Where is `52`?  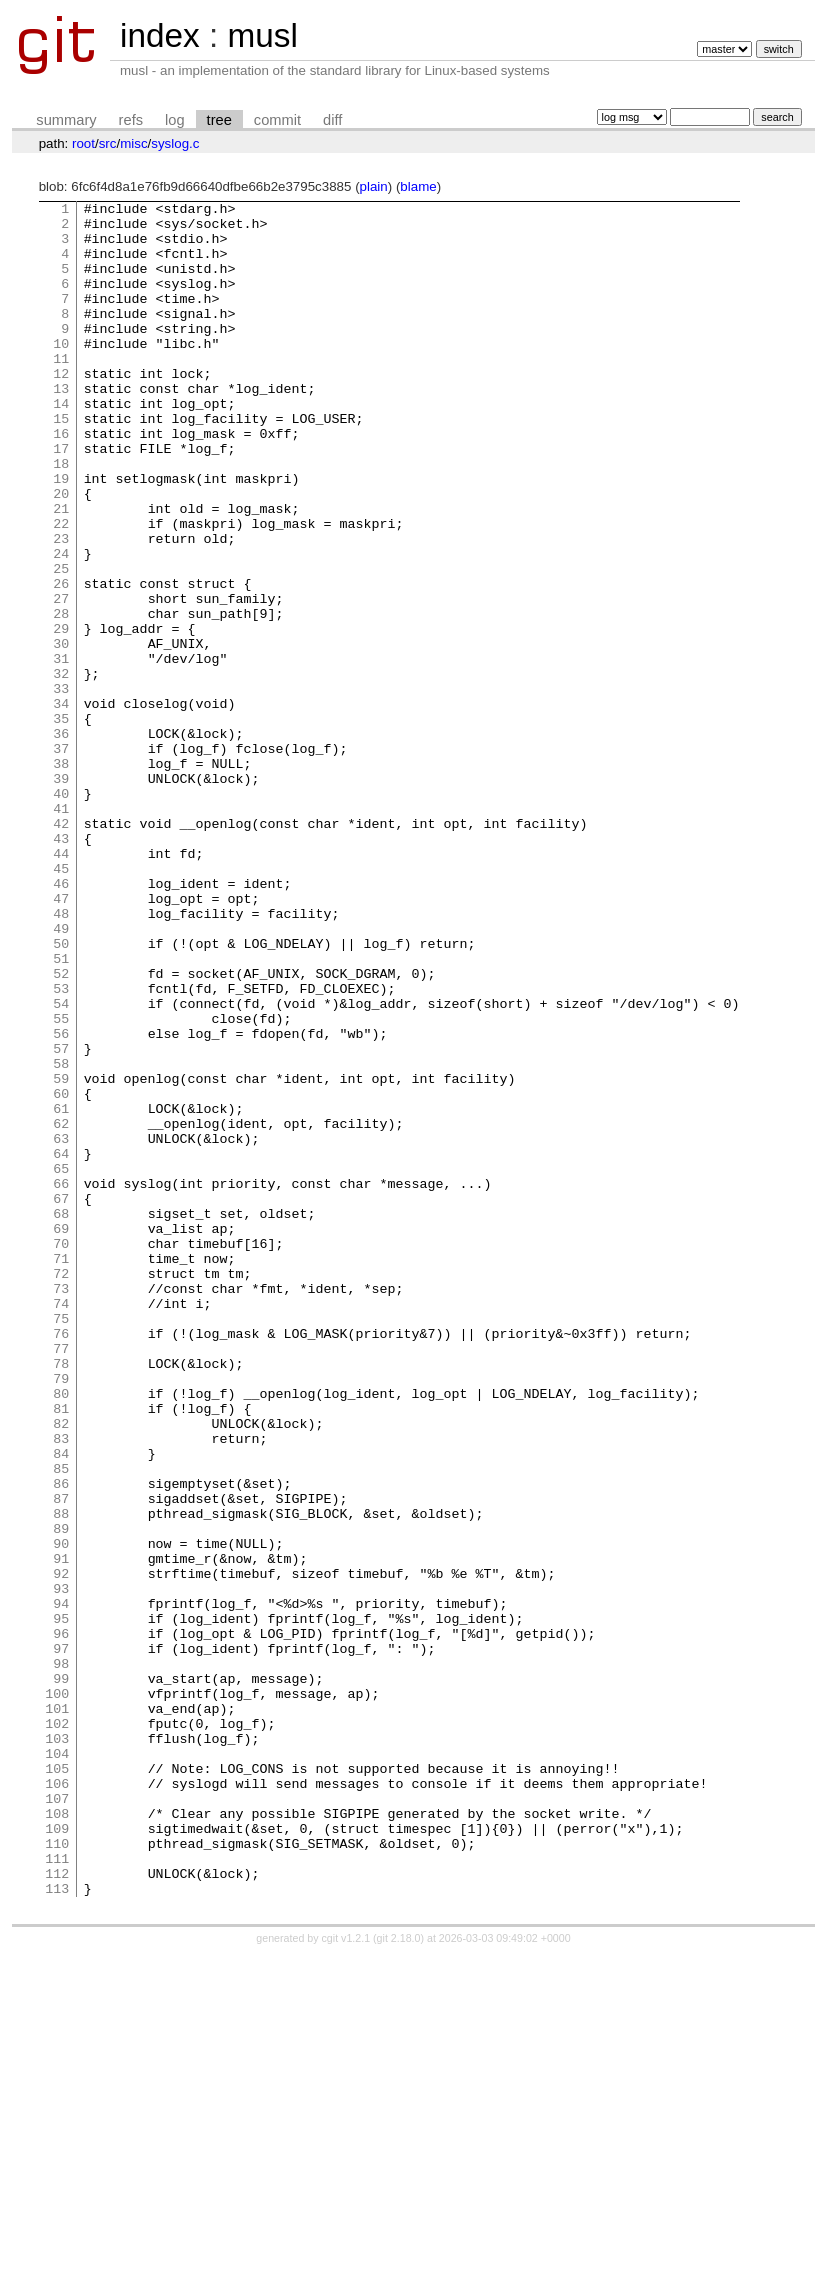
52 is located at coordinates (61, 1129).